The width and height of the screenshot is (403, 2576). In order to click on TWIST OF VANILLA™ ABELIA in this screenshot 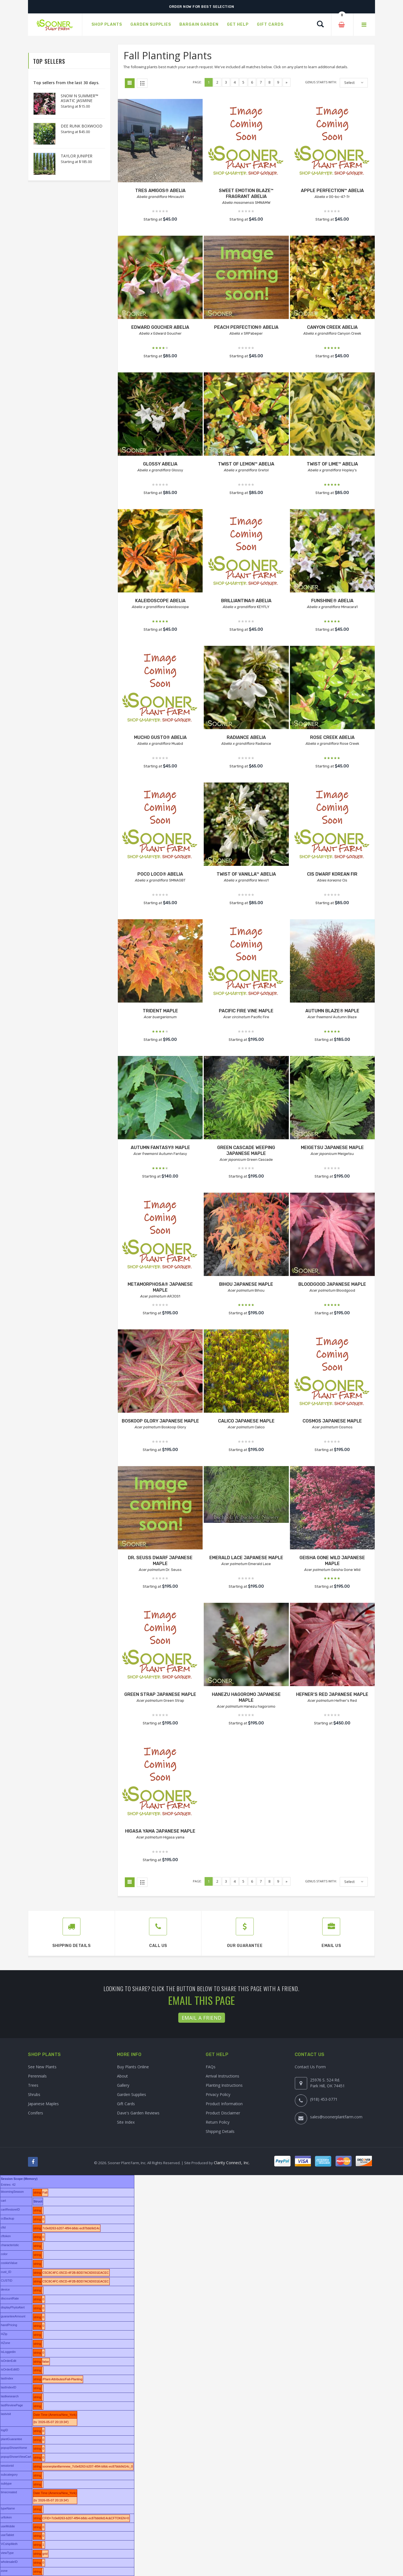, I will do `click(246, 874)`.